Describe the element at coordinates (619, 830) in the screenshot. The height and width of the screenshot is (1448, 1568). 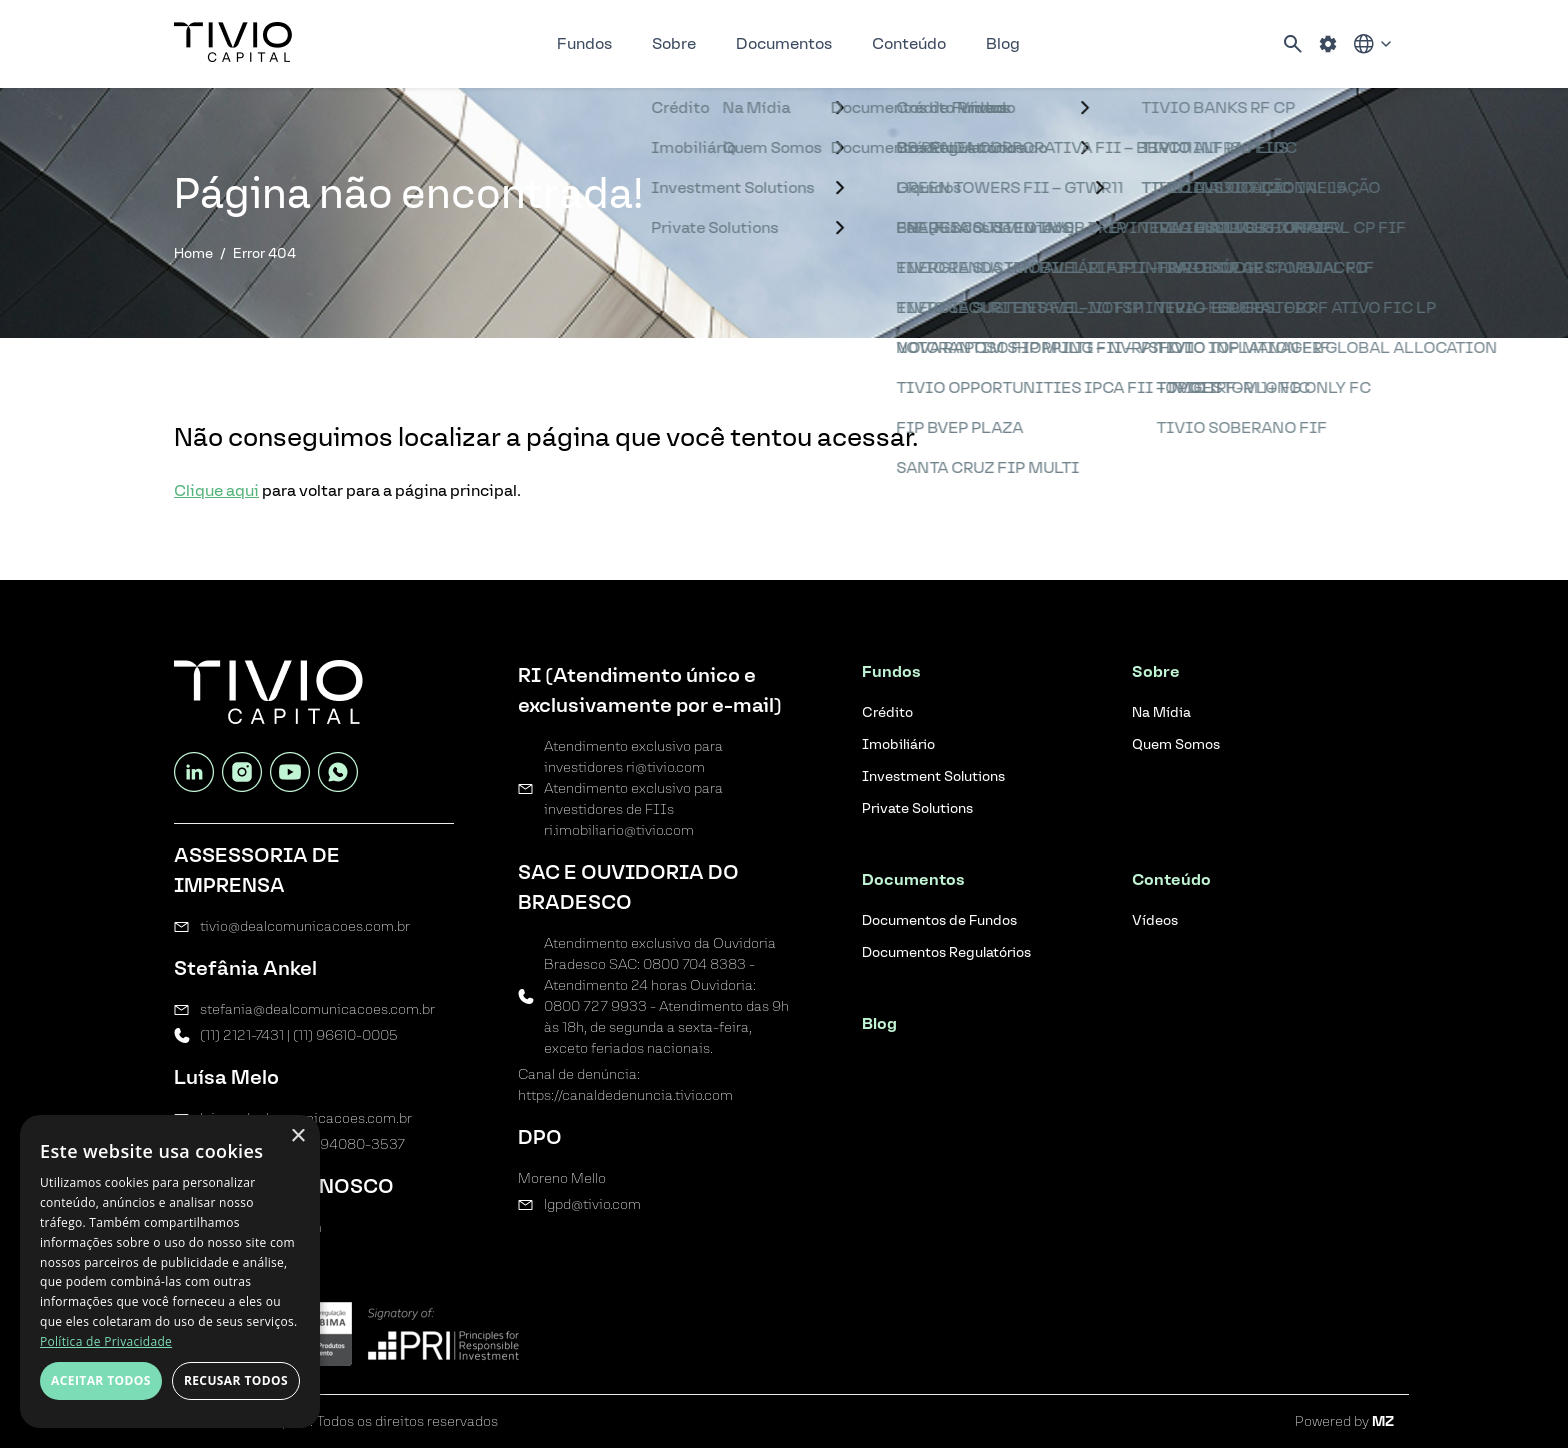
I see `ri.imobiliario@tivio.com` at that location.